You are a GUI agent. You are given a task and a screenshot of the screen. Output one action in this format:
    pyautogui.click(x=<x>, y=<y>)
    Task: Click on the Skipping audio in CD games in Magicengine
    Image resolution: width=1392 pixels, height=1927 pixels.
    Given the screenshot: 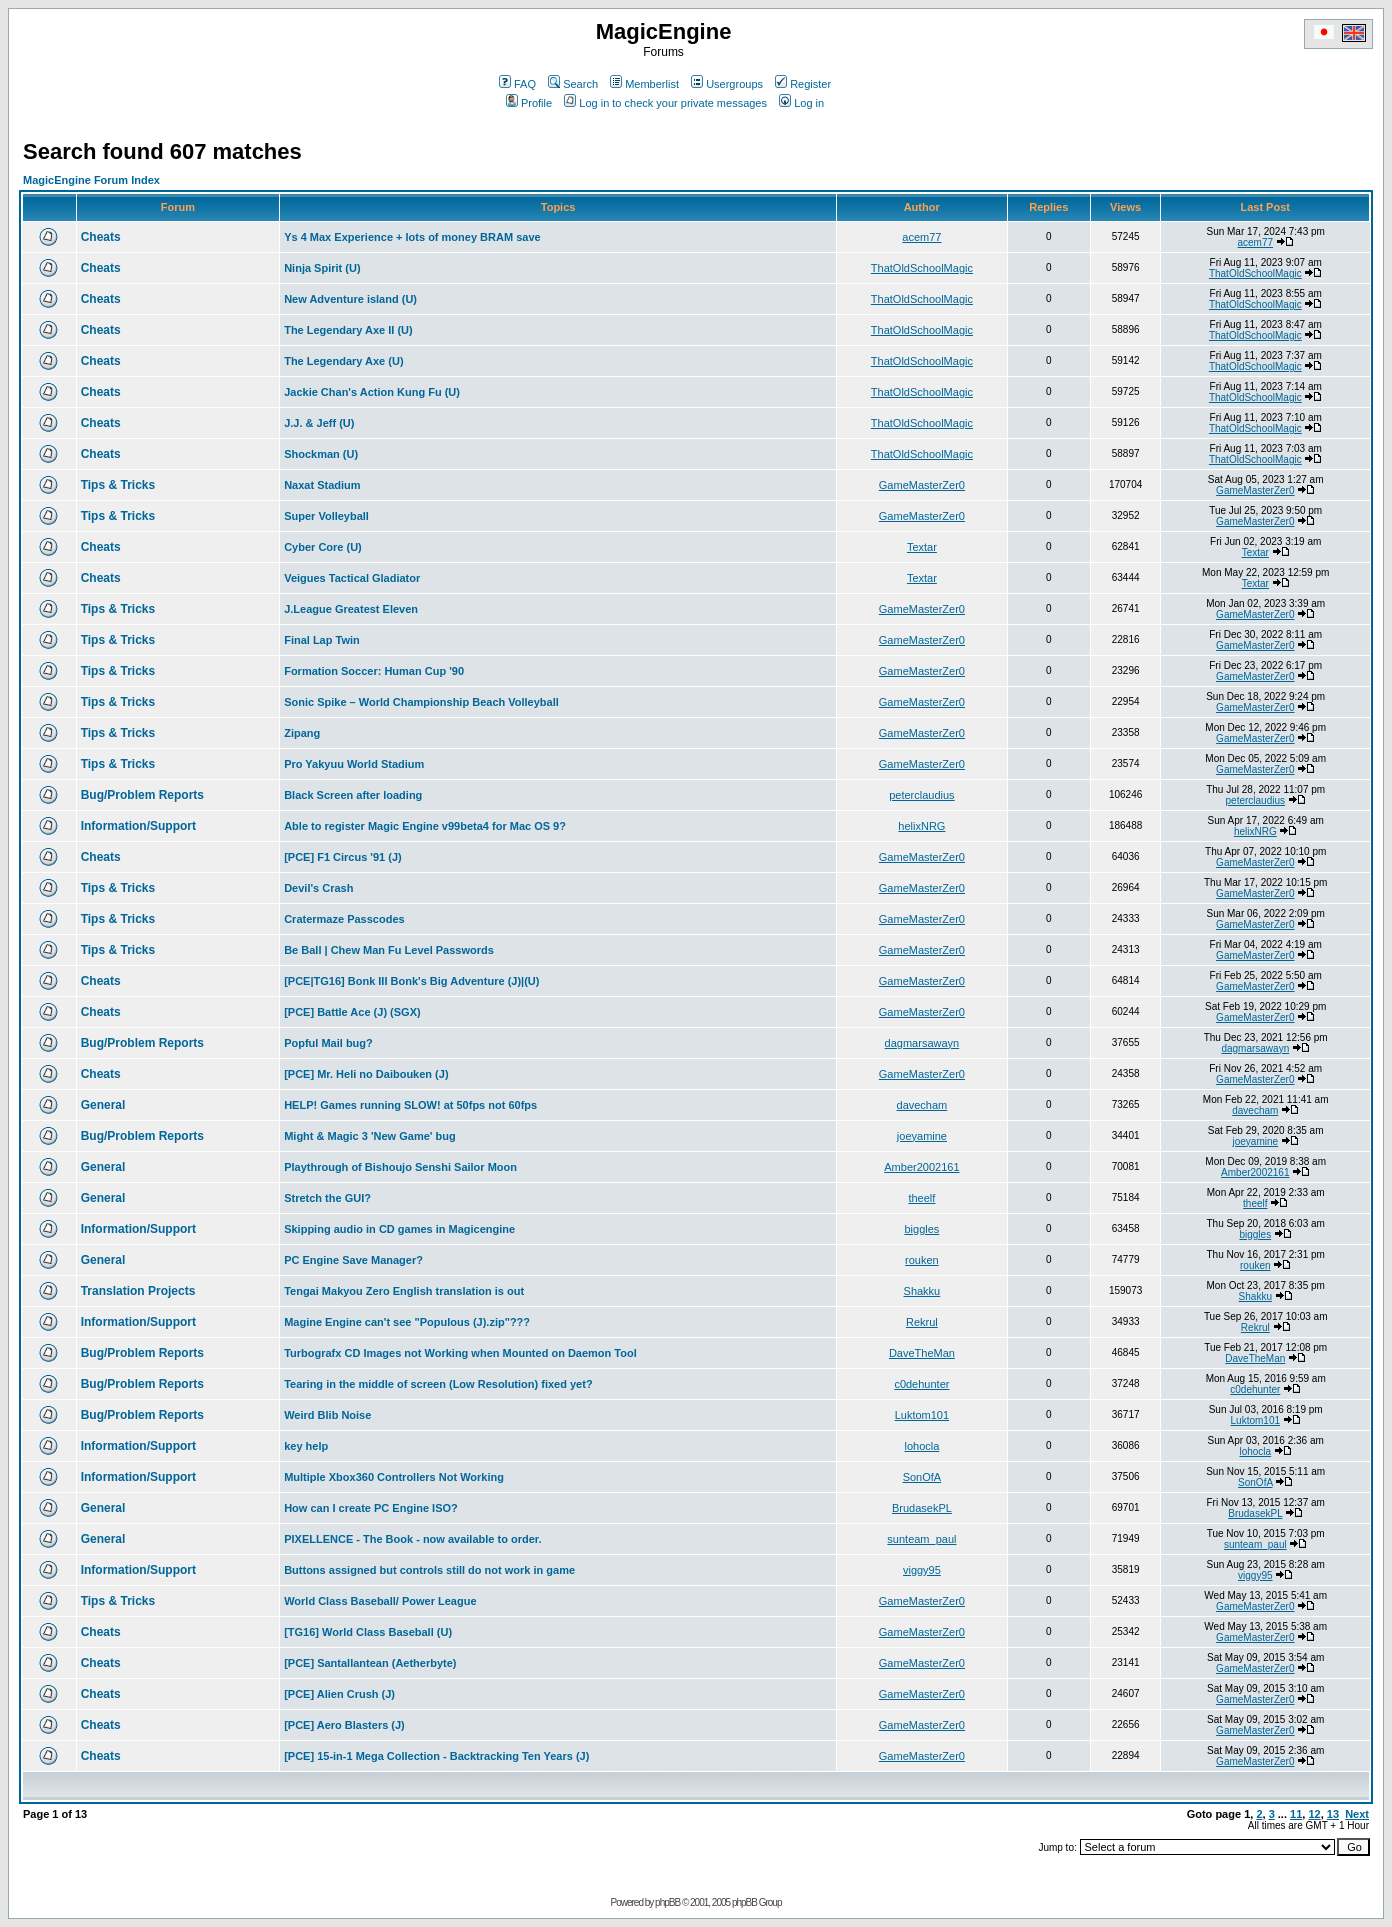 What is the action you would take?
    pyautogui.click(x=399, y=1229)
    